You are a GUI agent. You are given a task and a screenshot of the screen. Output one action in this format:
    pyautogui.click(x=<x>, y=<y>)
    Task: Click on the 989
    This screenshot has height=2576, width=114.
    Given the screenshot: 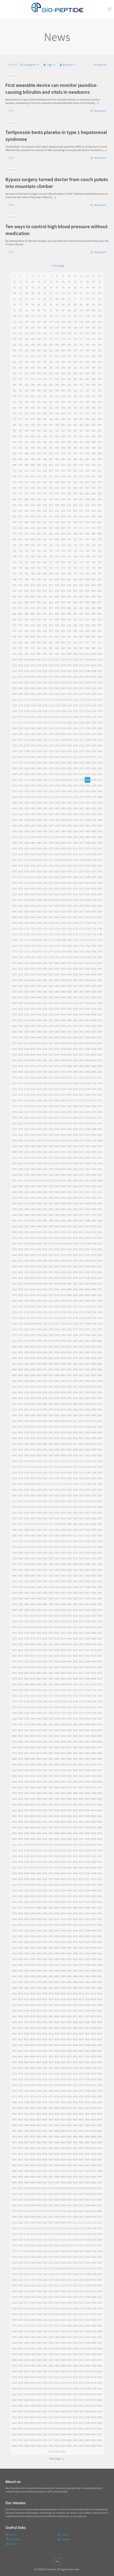 What is the action you would take?
    pyautogui.click(x=93, y=648)
    